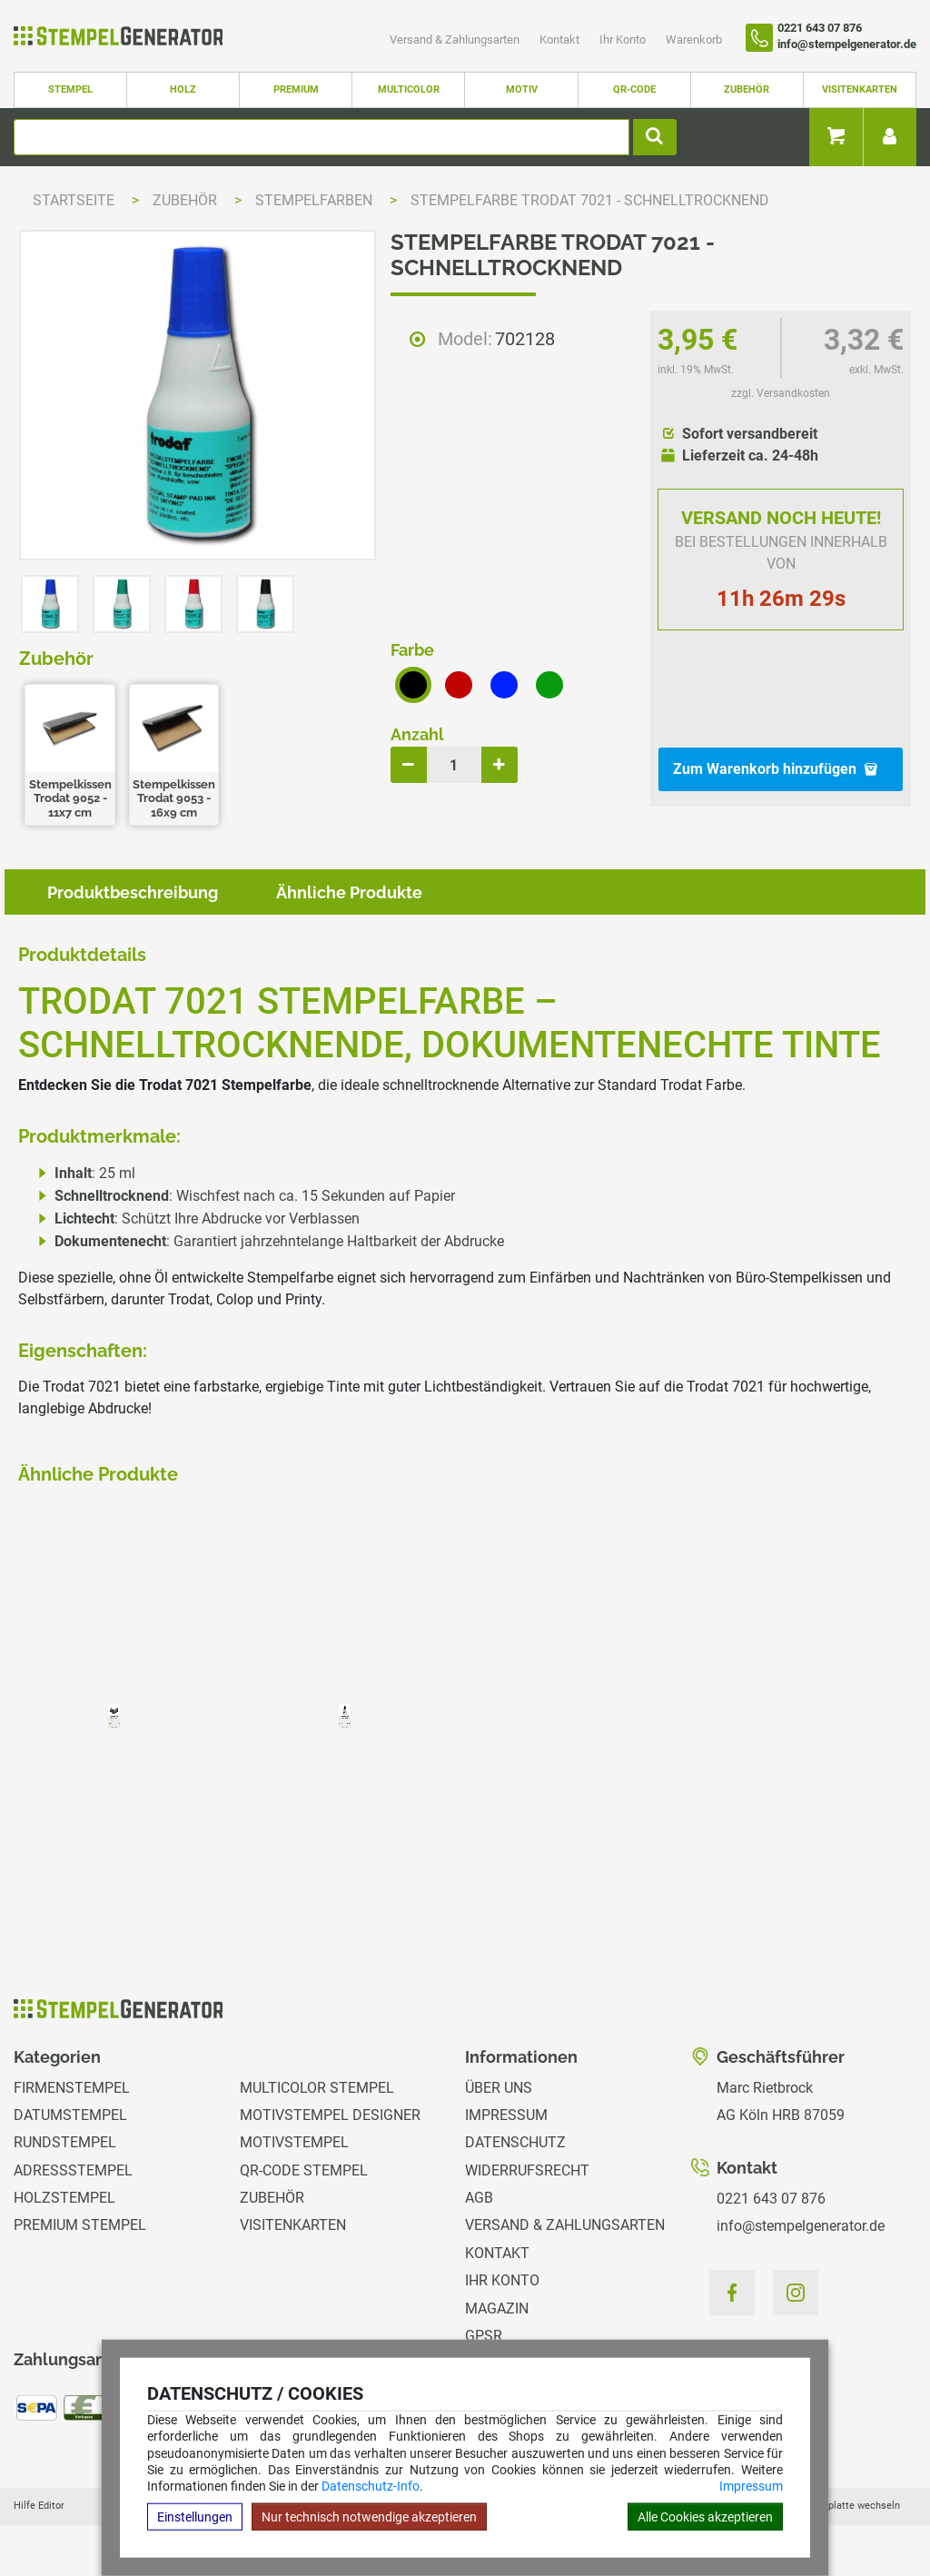 The height and width of the screenshot is (2576, 930). Describe the element at coordinates (801, 2225) in the screenshot. I see `info@stempelgenerator.de` at that location.